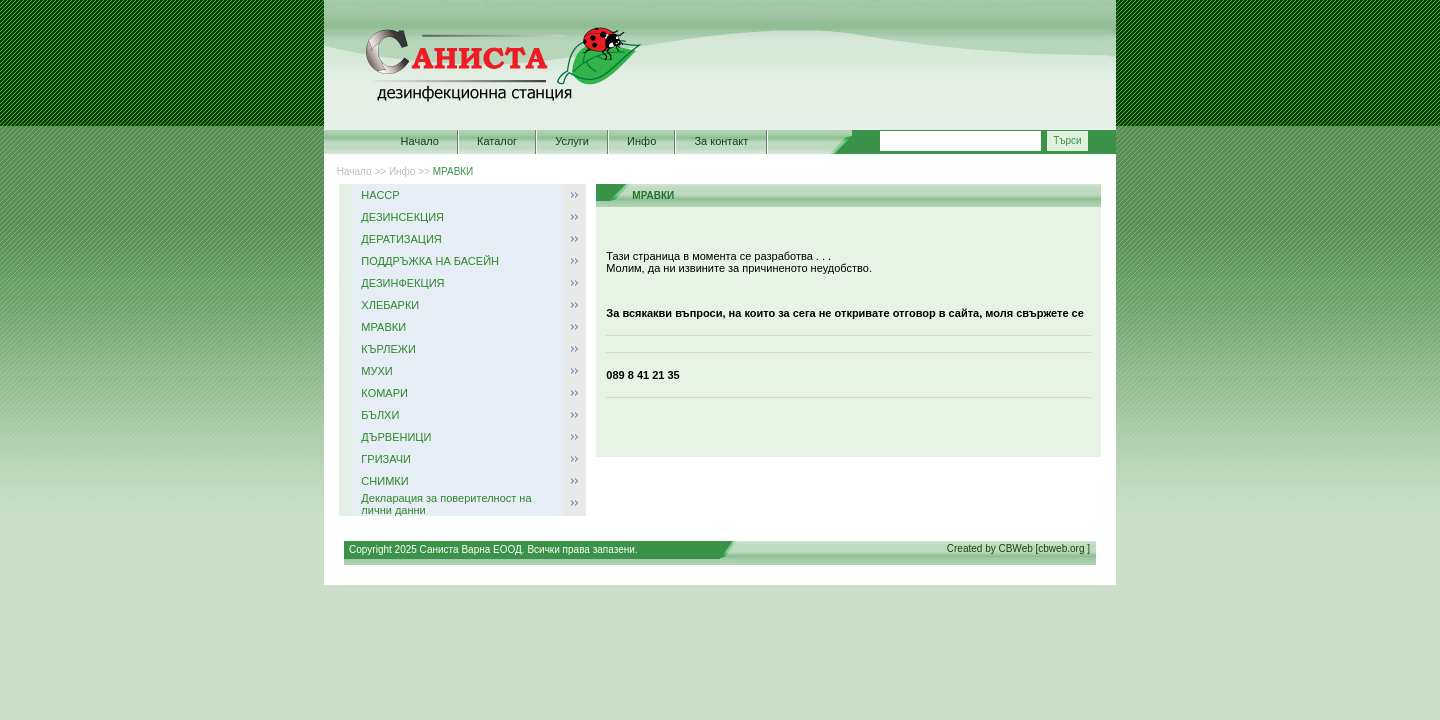 The height and width of the screenshot is (720, 1440). Describe the element at coordinates (497, 141) in the screenshot. I see `Каталог` at that location.